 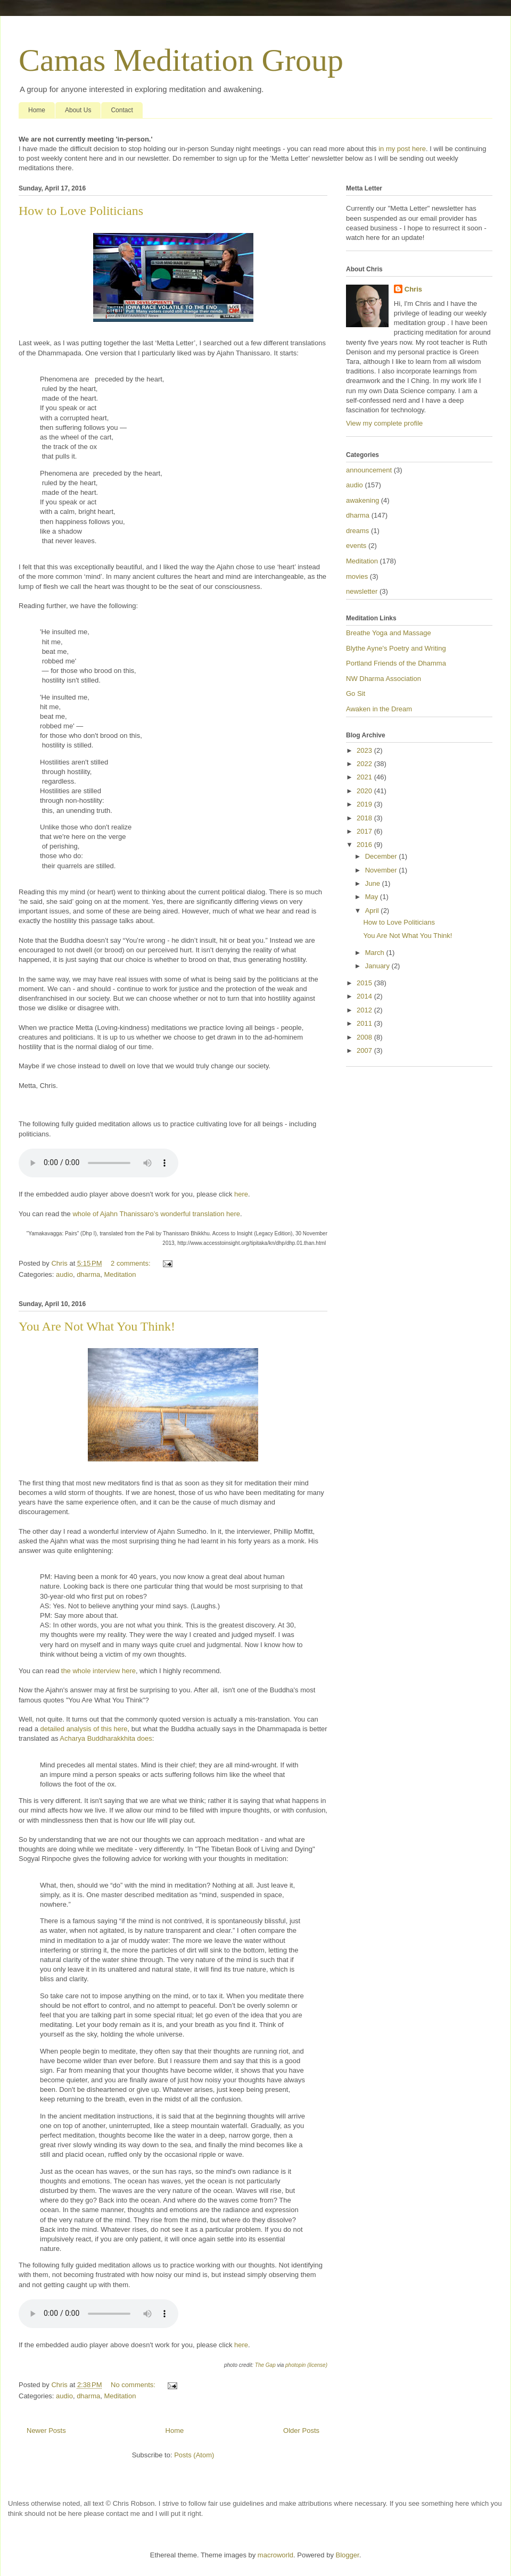 I want to click on Meditation, so click(x=120, y=1274).